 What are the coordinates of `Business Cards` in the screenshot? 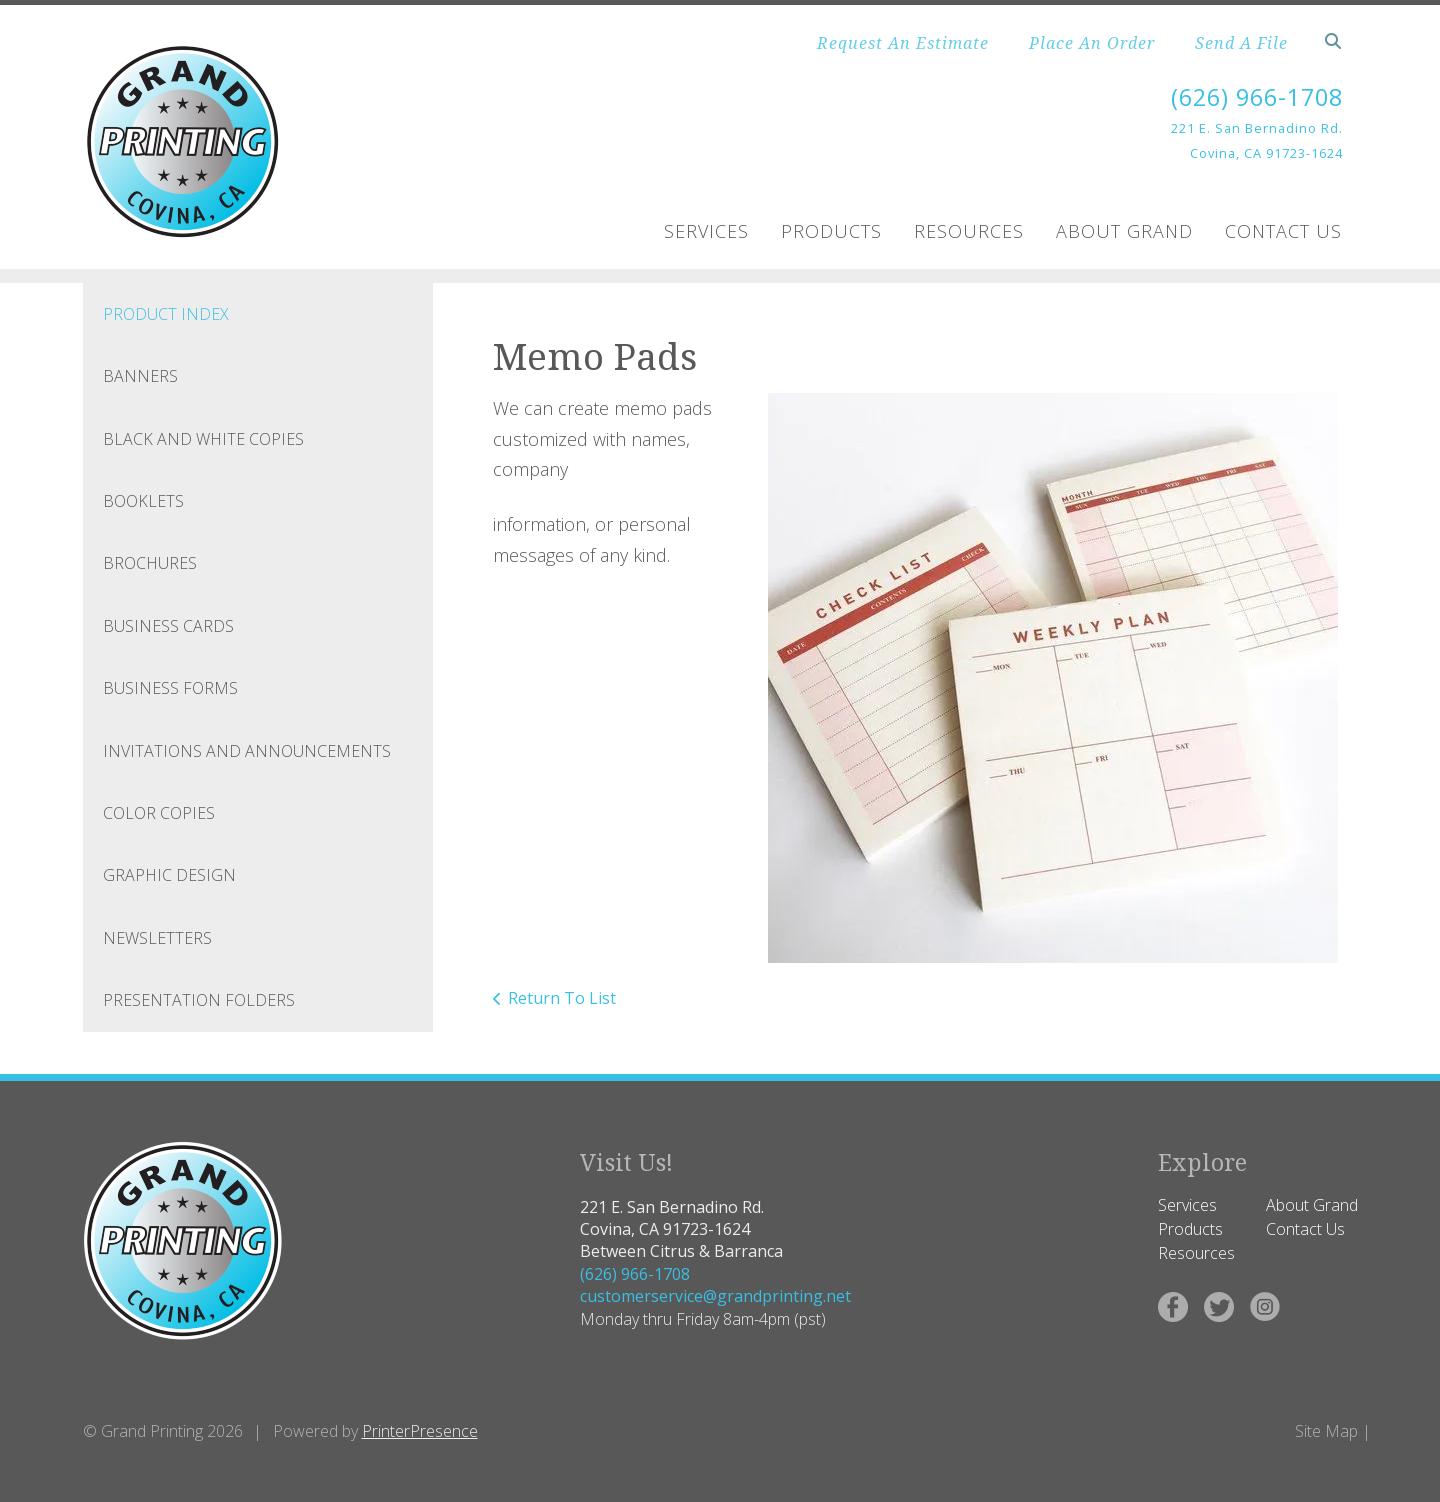 It's located at (168, 626).